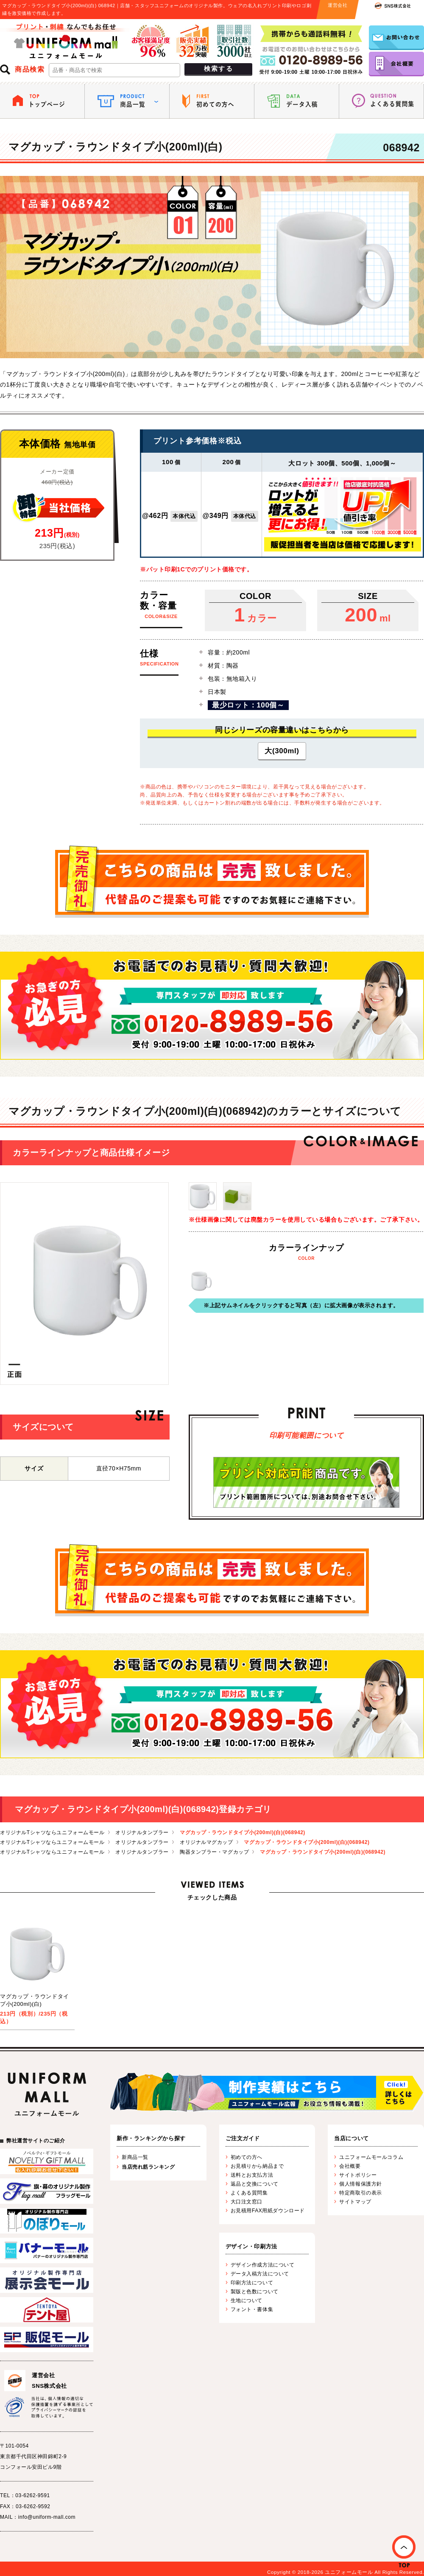 The width and height of the screenshot is (424, 2576). Describe the element at coordinates (360, 2193) in the screenshot. I see `特定商取引の表示` at that location.